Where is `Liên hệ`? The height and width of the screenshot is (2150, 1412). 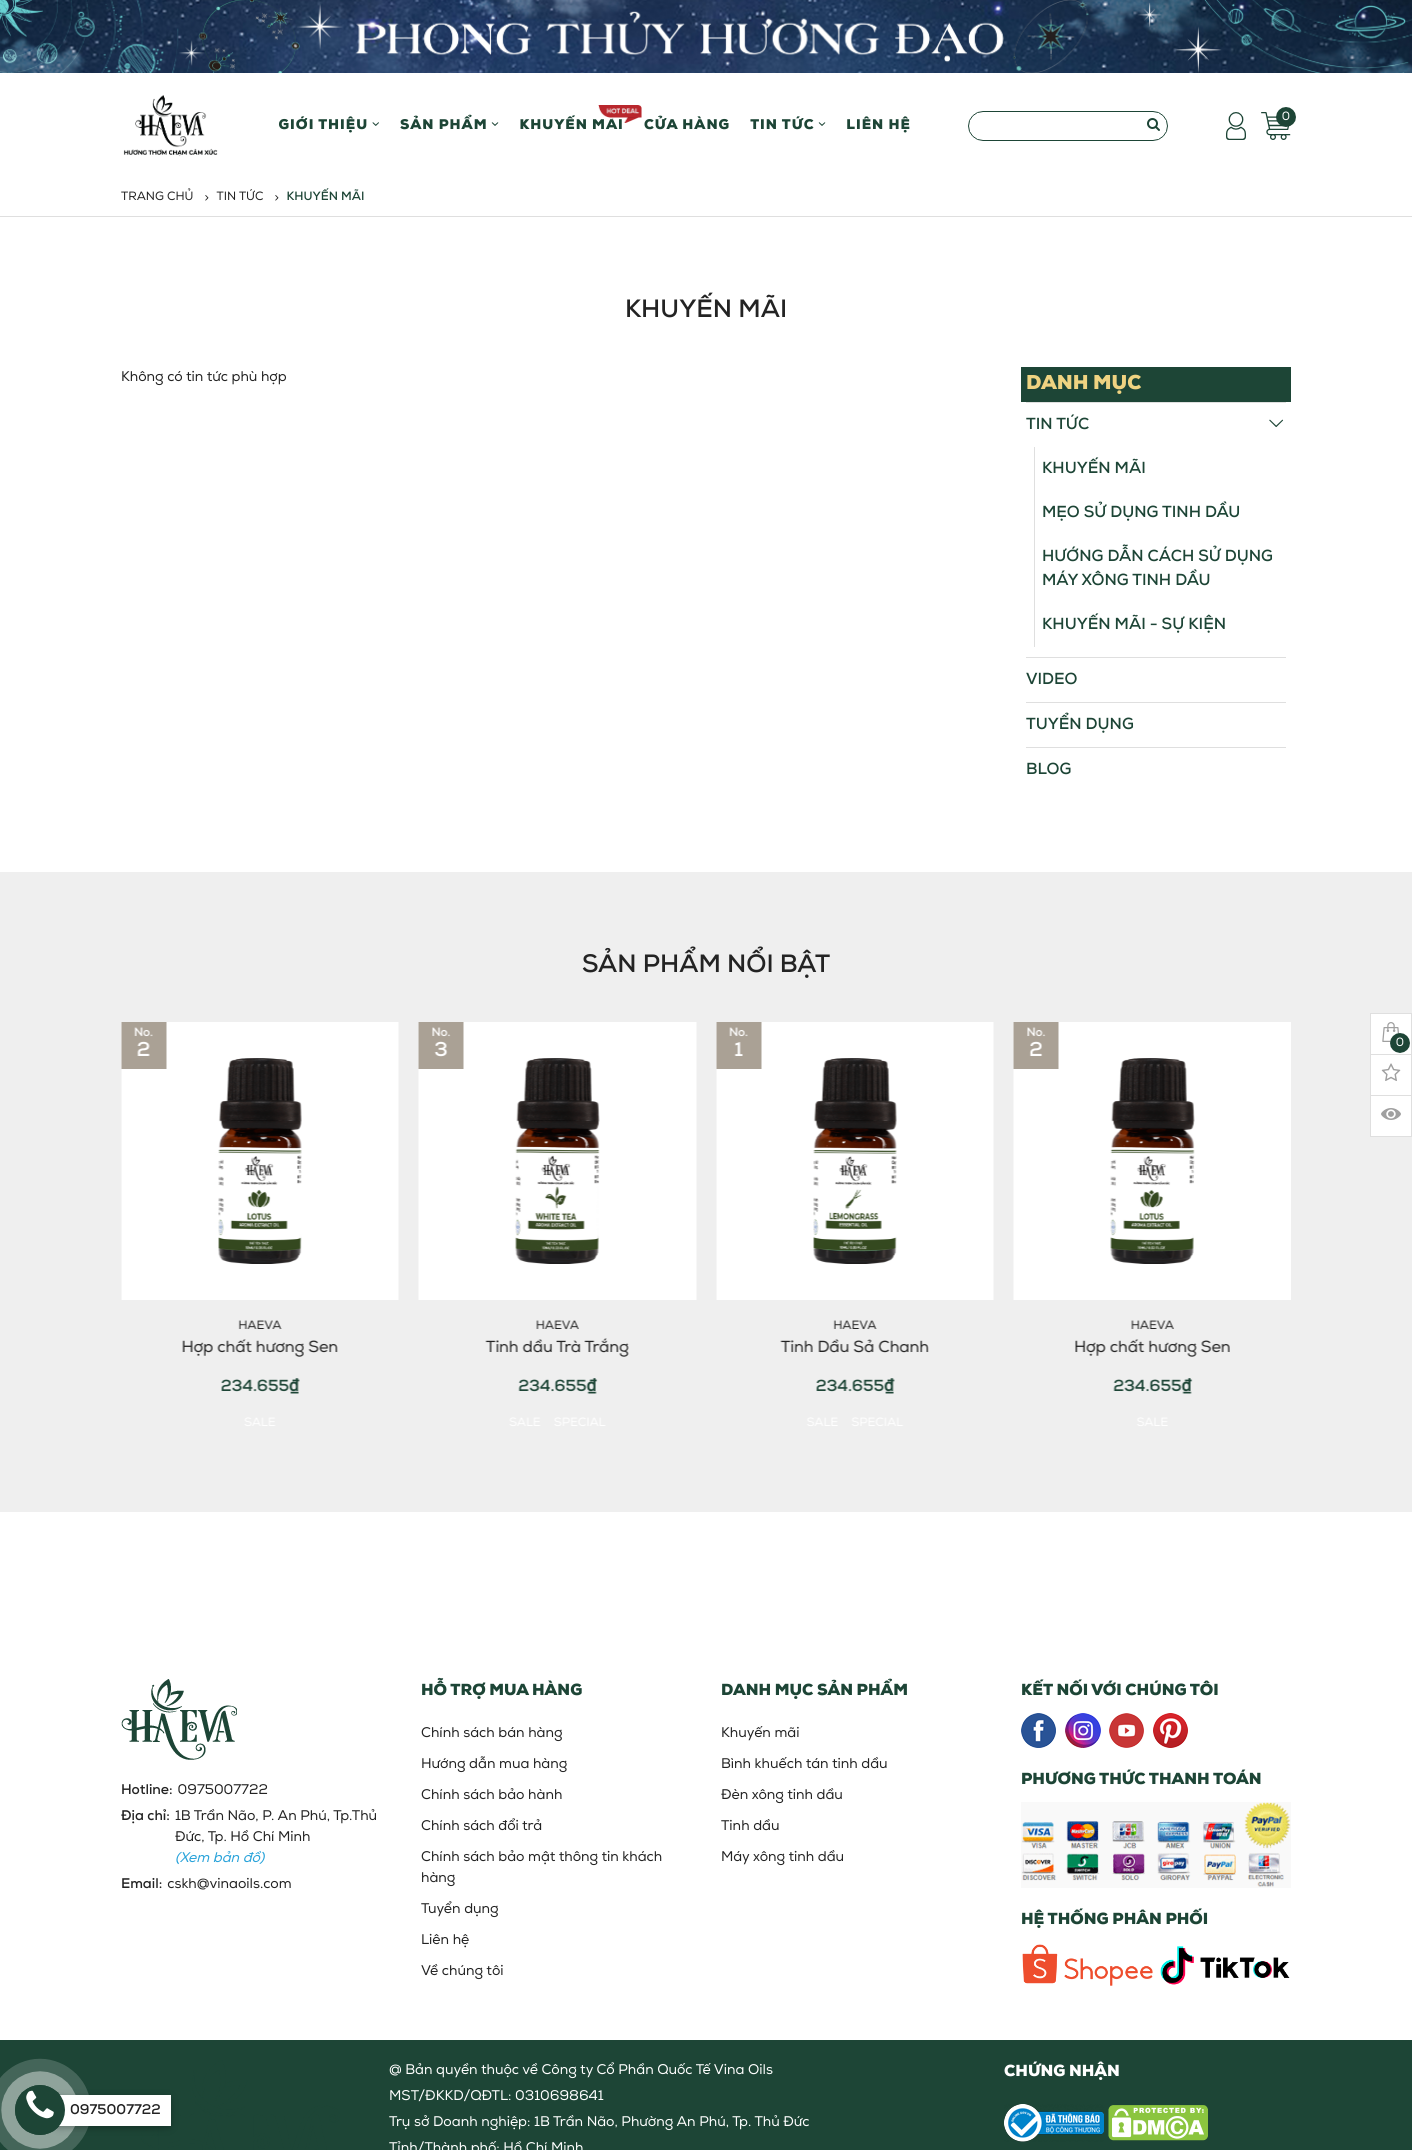 Liên hệ is located at coordinates (878, 125).